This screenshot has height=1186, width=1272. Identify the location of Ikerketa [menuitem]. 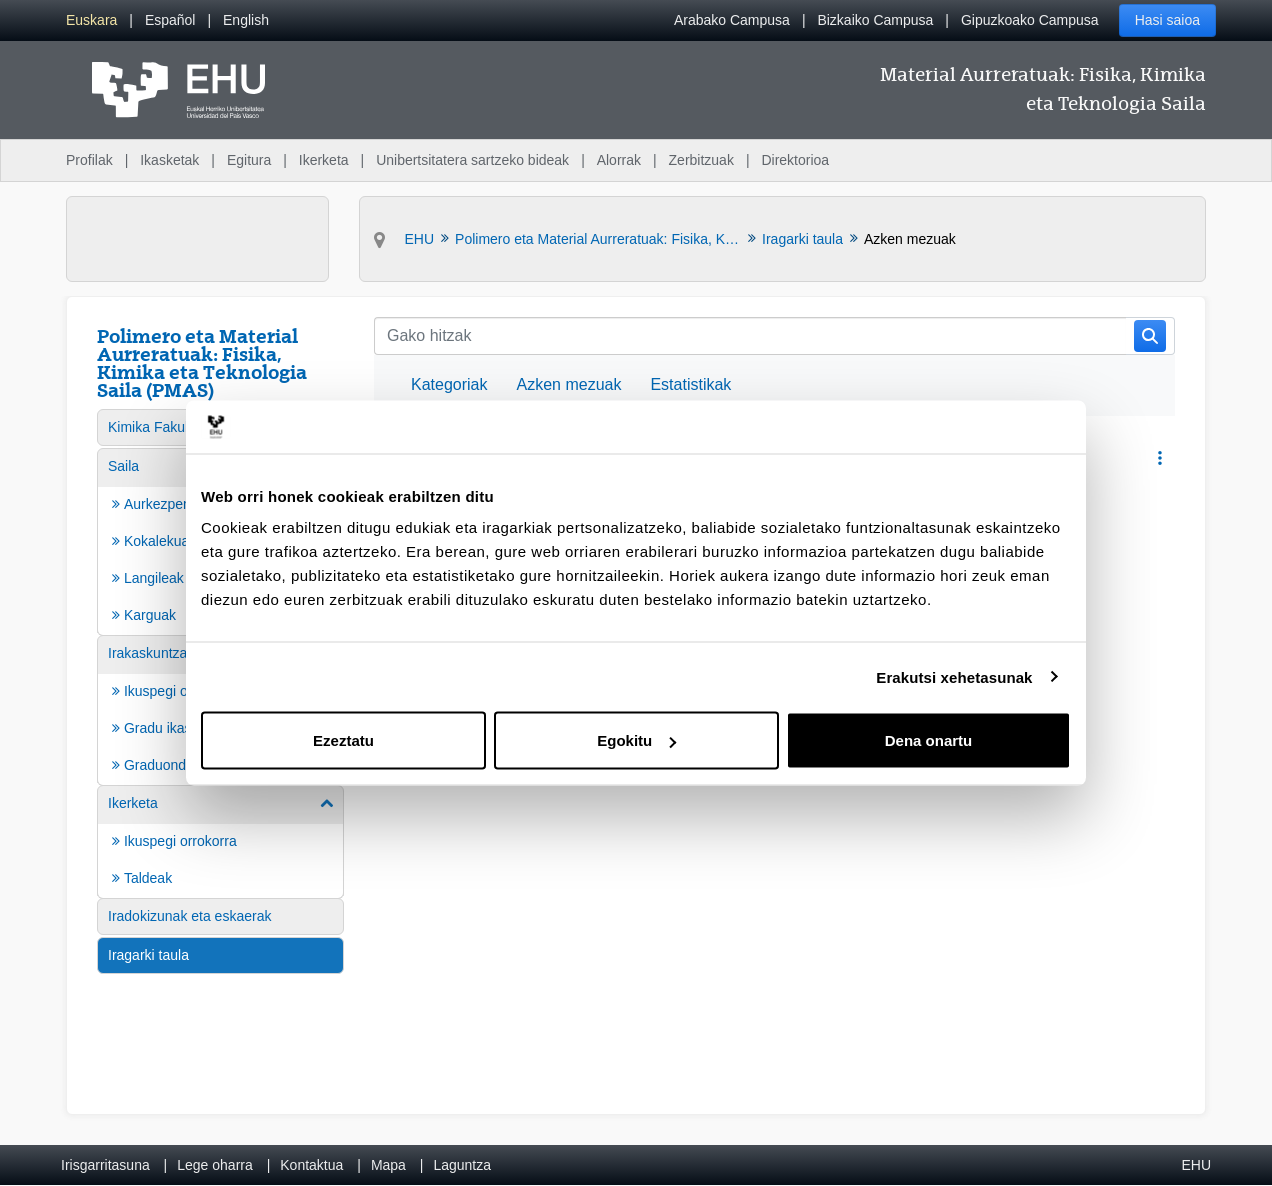
(324, 160).